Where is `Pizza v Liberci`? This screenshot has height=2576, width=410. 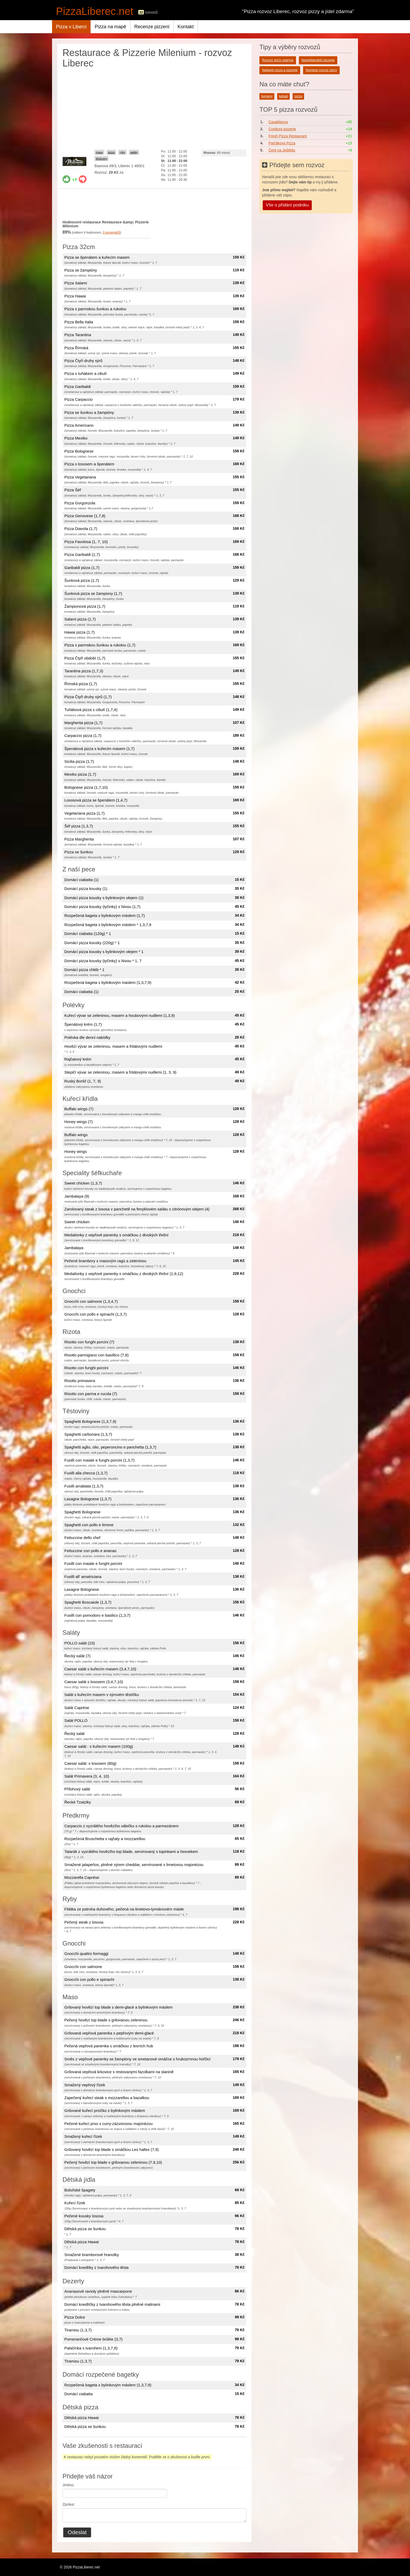
Pizza v Liberci is located at coordinates (71, 26).